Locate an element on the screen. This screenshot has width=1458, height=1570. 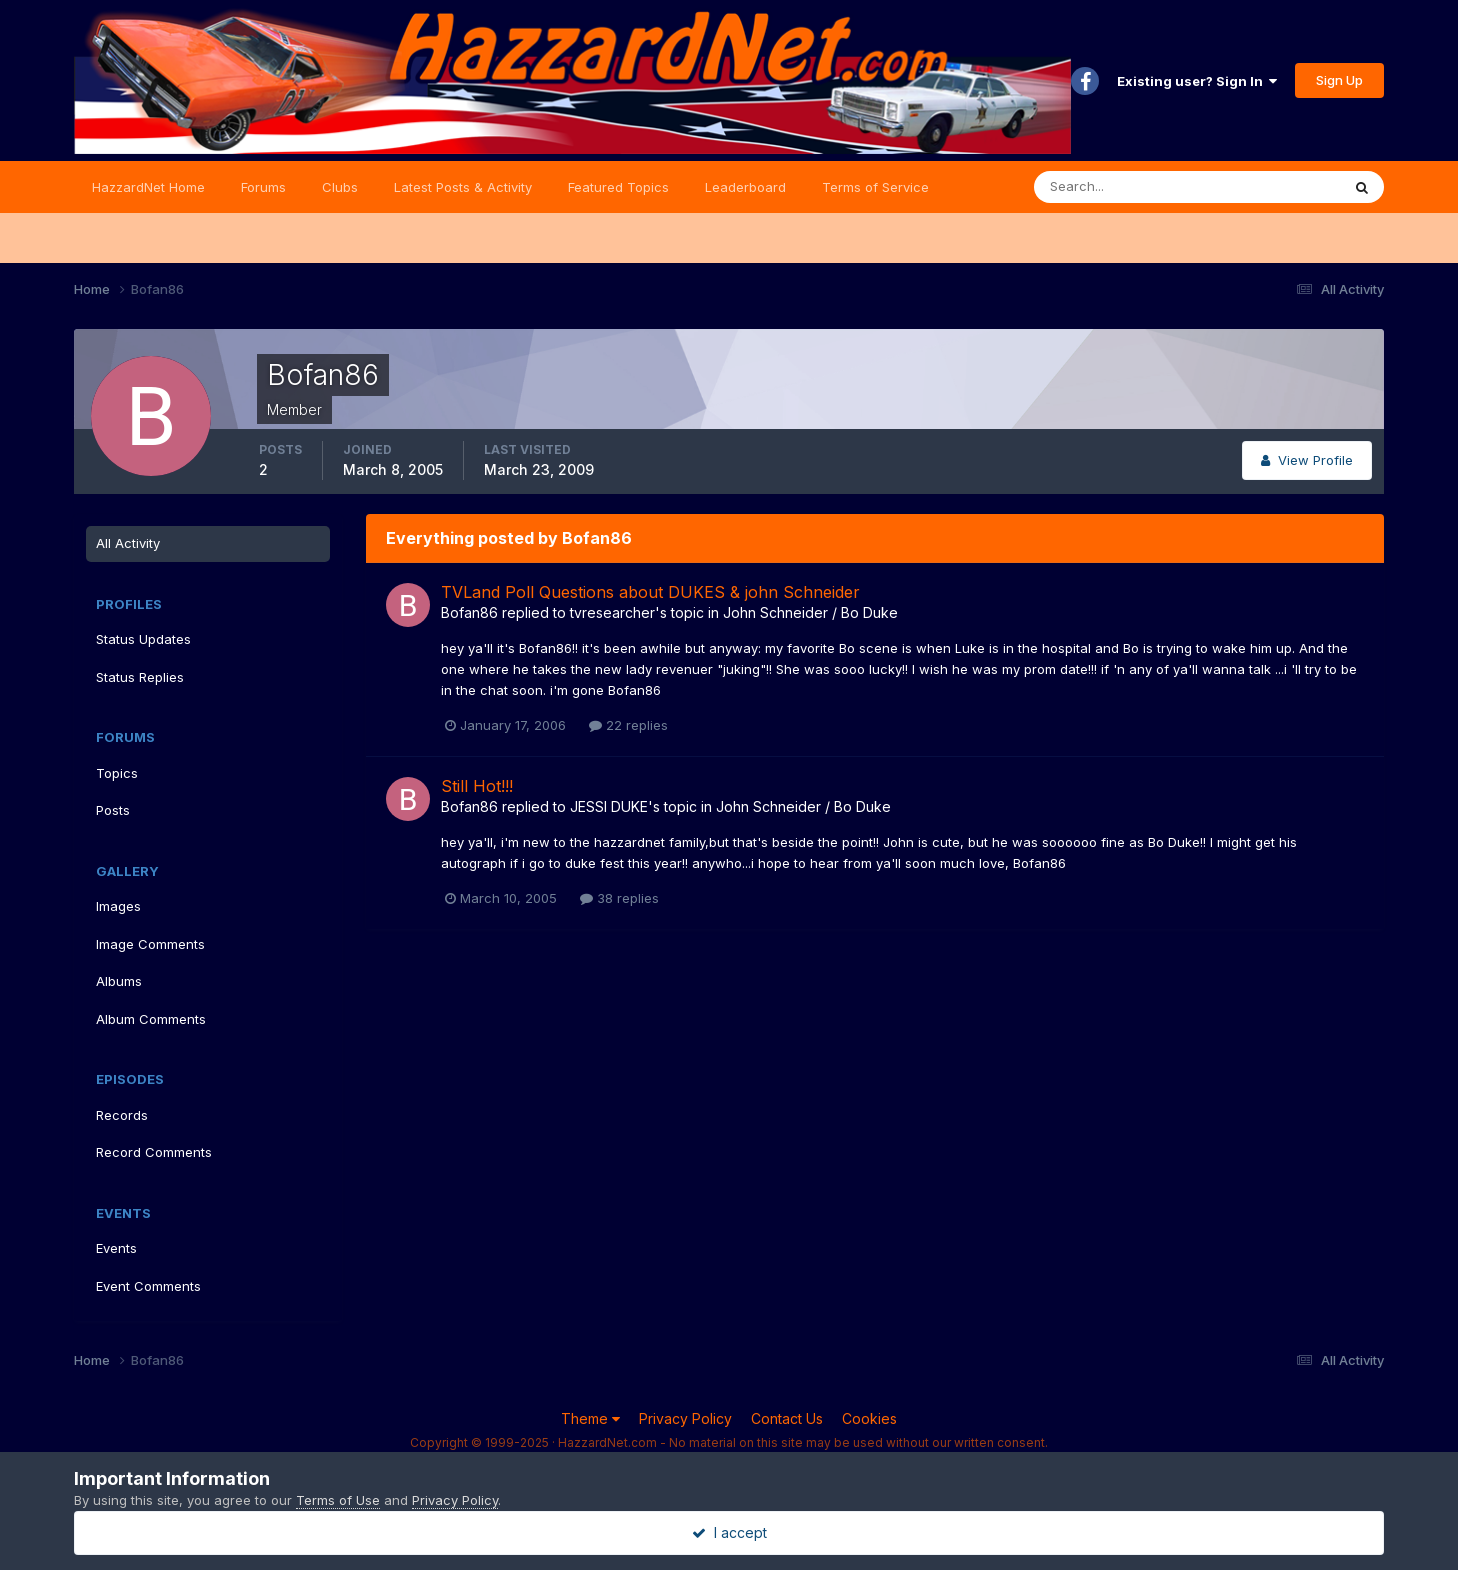
Privacy Policy is located at coordinates (685, 1418).